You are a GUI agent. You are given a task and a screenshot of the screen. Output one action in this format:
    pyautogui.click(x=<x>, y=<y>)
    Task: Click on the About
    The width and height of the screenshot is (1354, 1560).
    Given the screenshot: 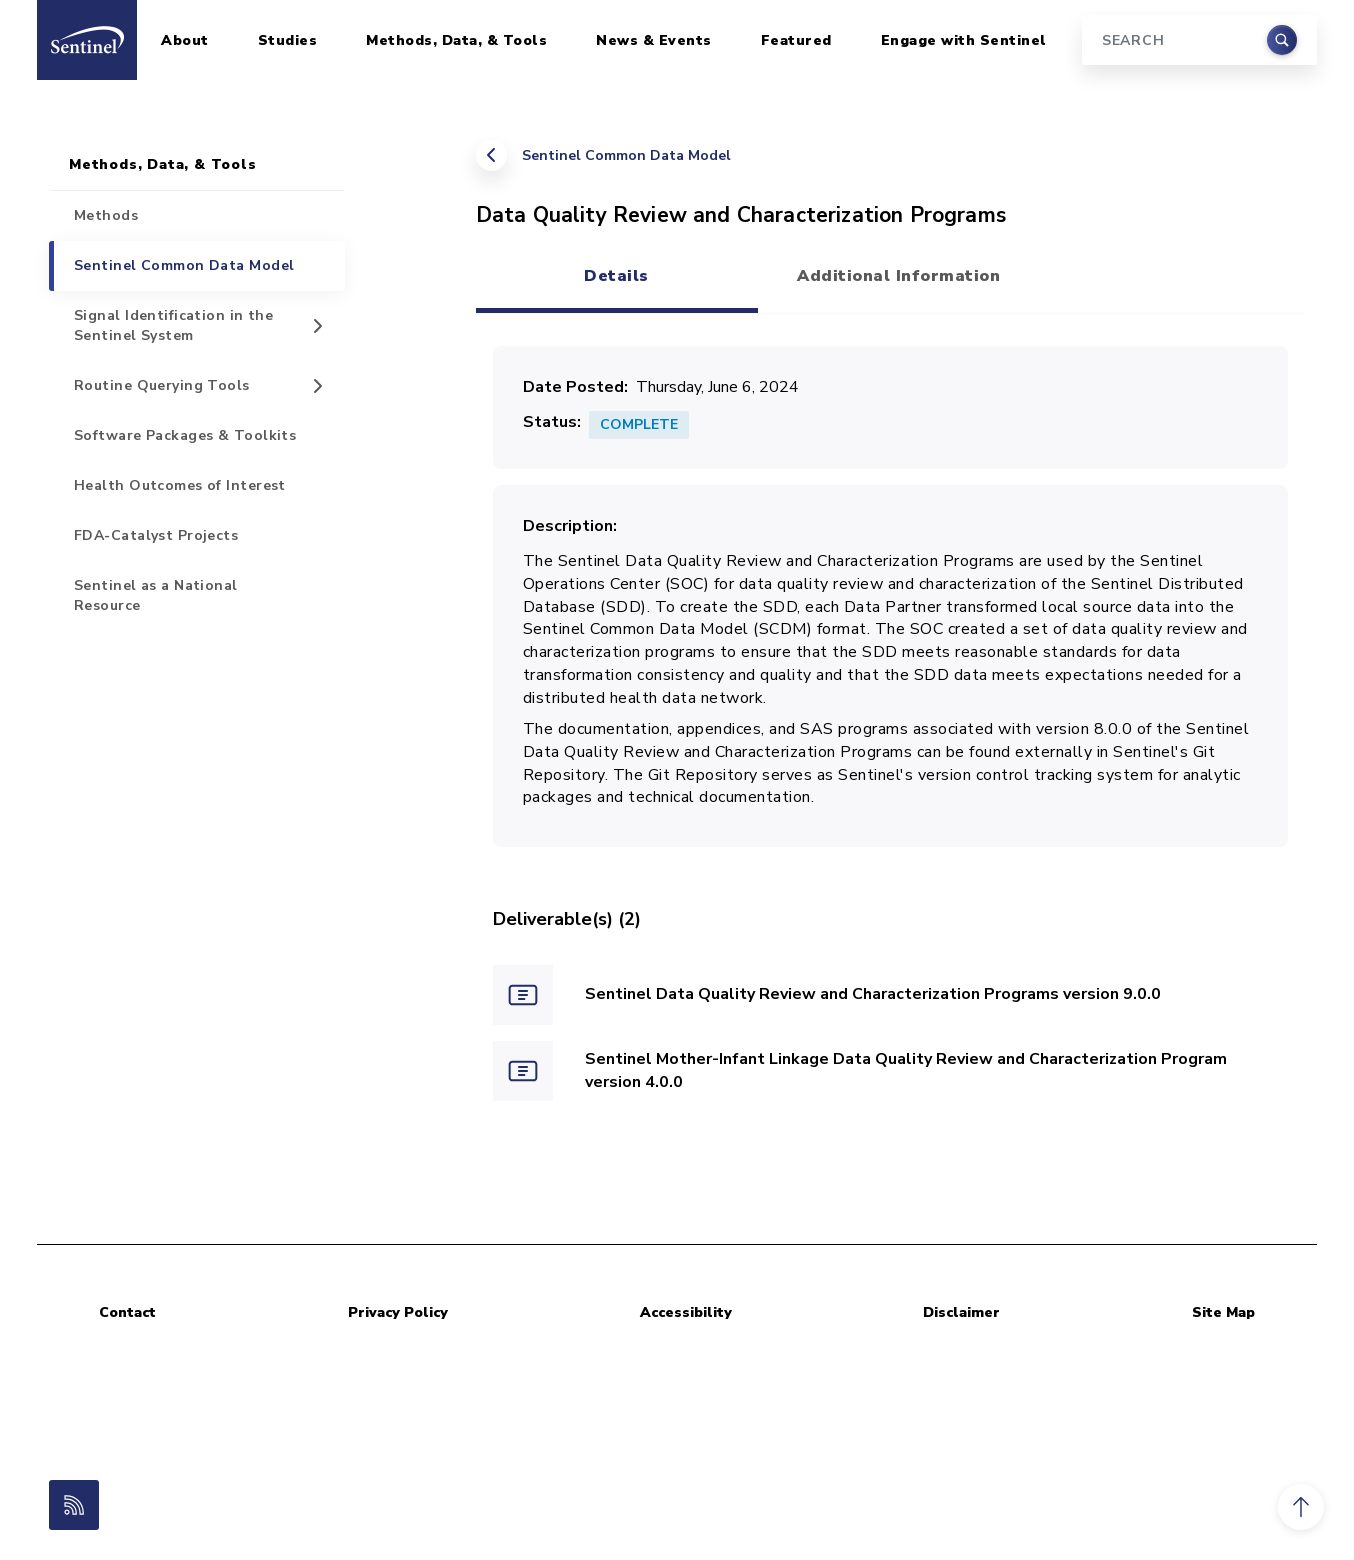 What is the action you would take?
    pyautogui.click(x=185, y=40)
    